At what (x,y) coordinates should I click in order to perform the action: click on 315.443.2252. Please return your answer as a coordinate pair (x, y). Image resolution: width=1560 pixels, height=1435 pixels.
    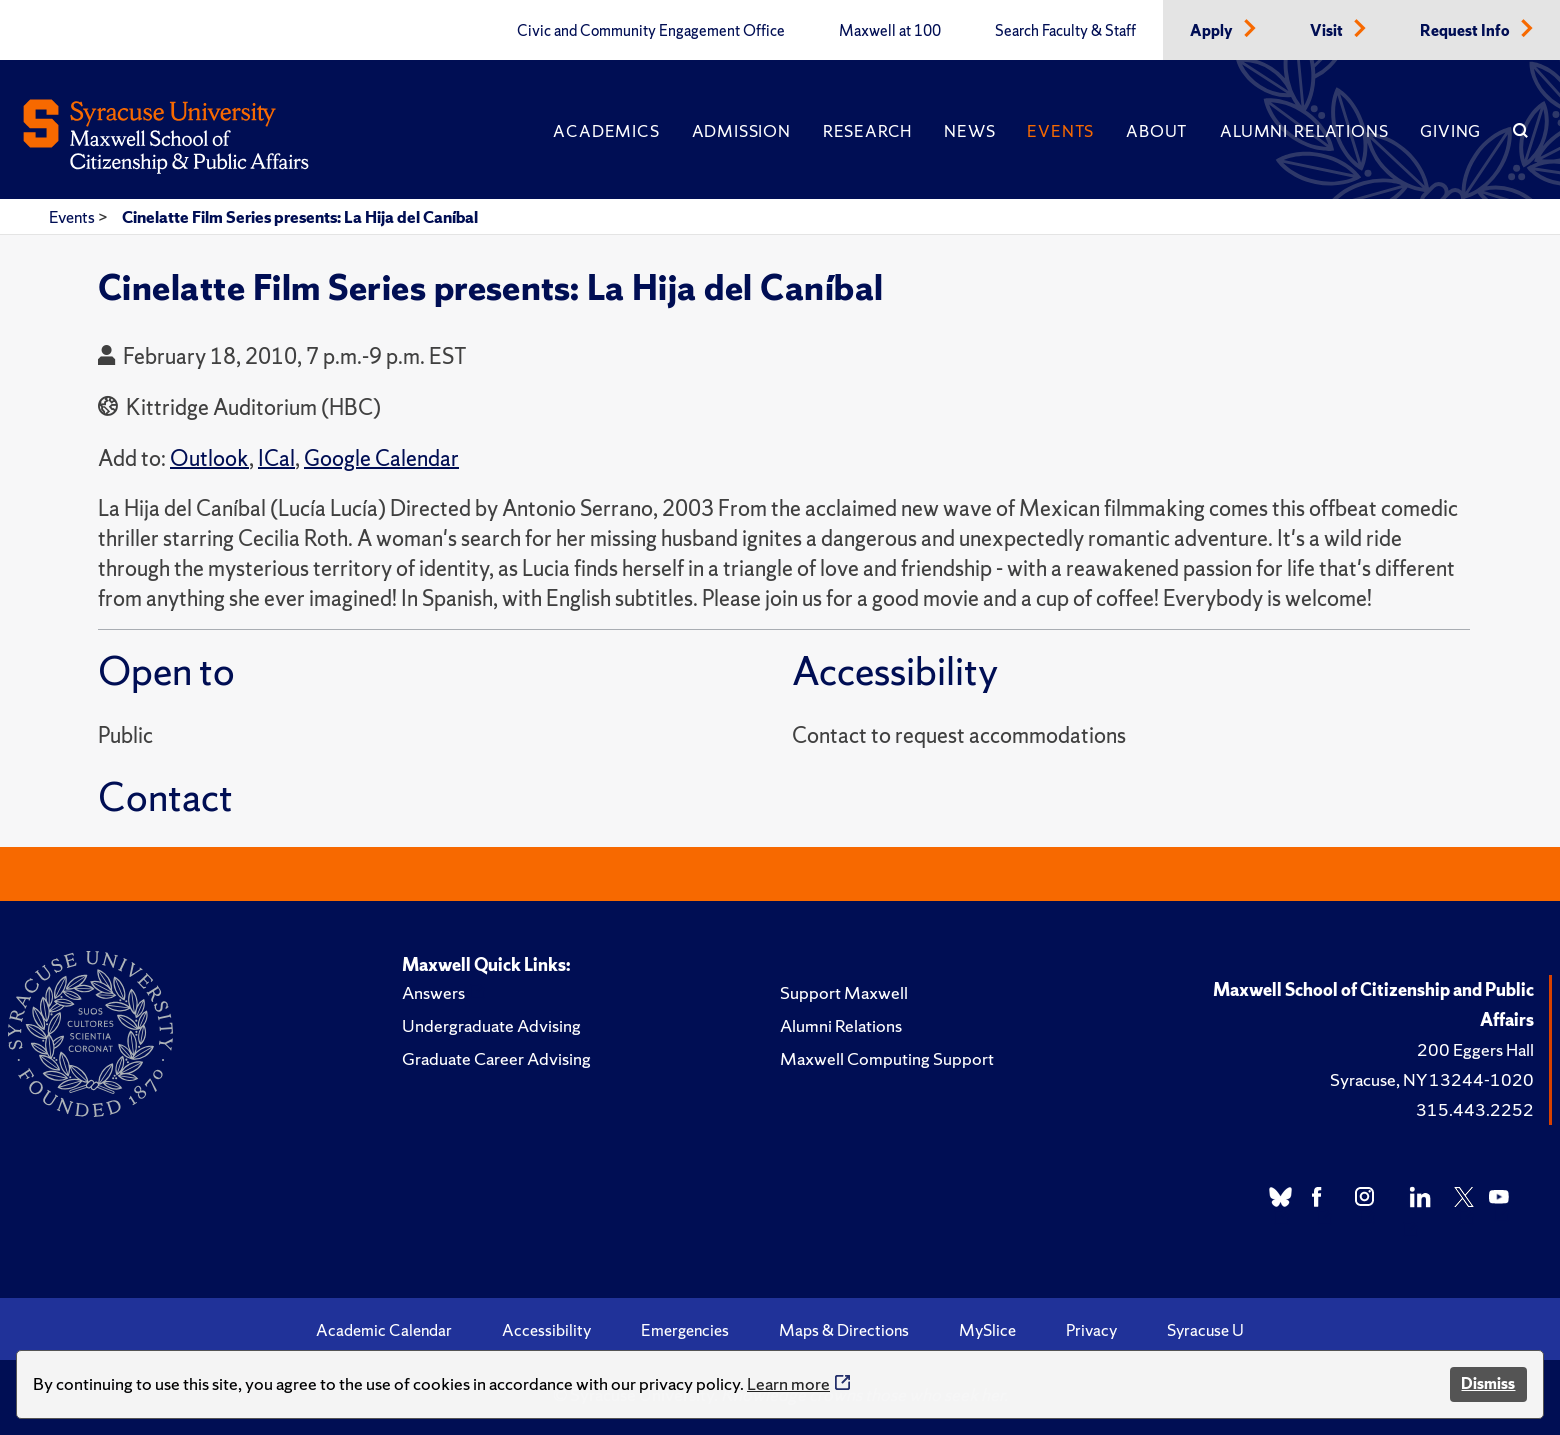
    Looking at the image, I should click on (1475, 1109).